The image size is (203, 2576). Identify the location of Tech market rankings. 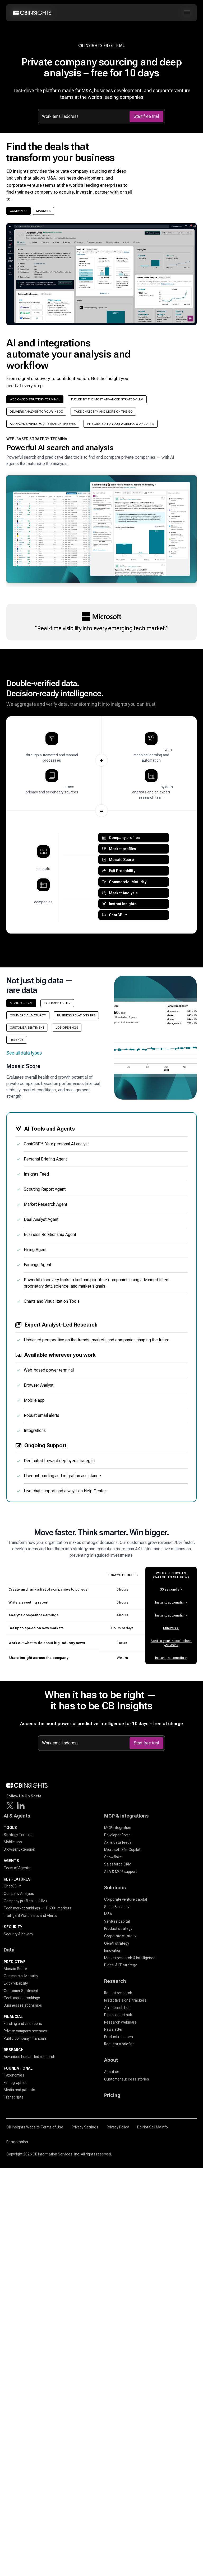
(22, 1998).